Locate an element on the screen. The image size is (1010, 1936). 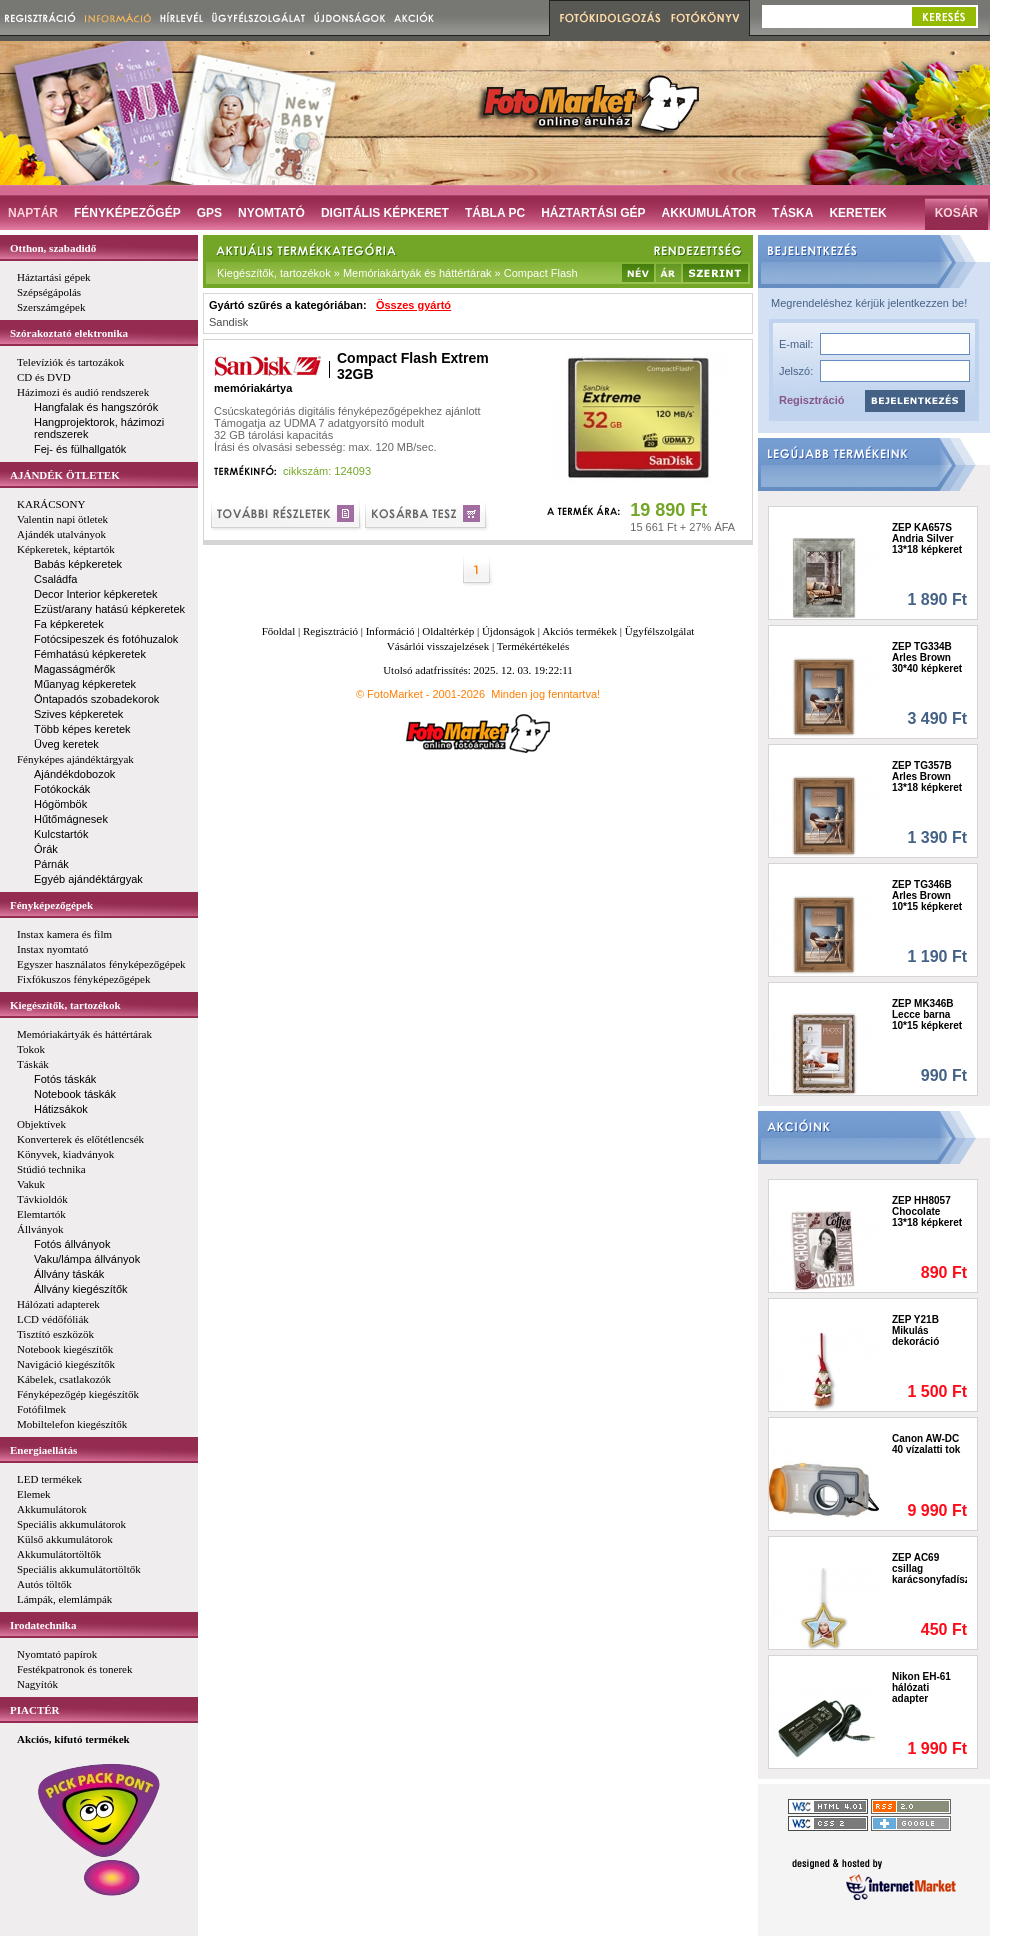
Akciós termékek is located at coordinates (579, 631).